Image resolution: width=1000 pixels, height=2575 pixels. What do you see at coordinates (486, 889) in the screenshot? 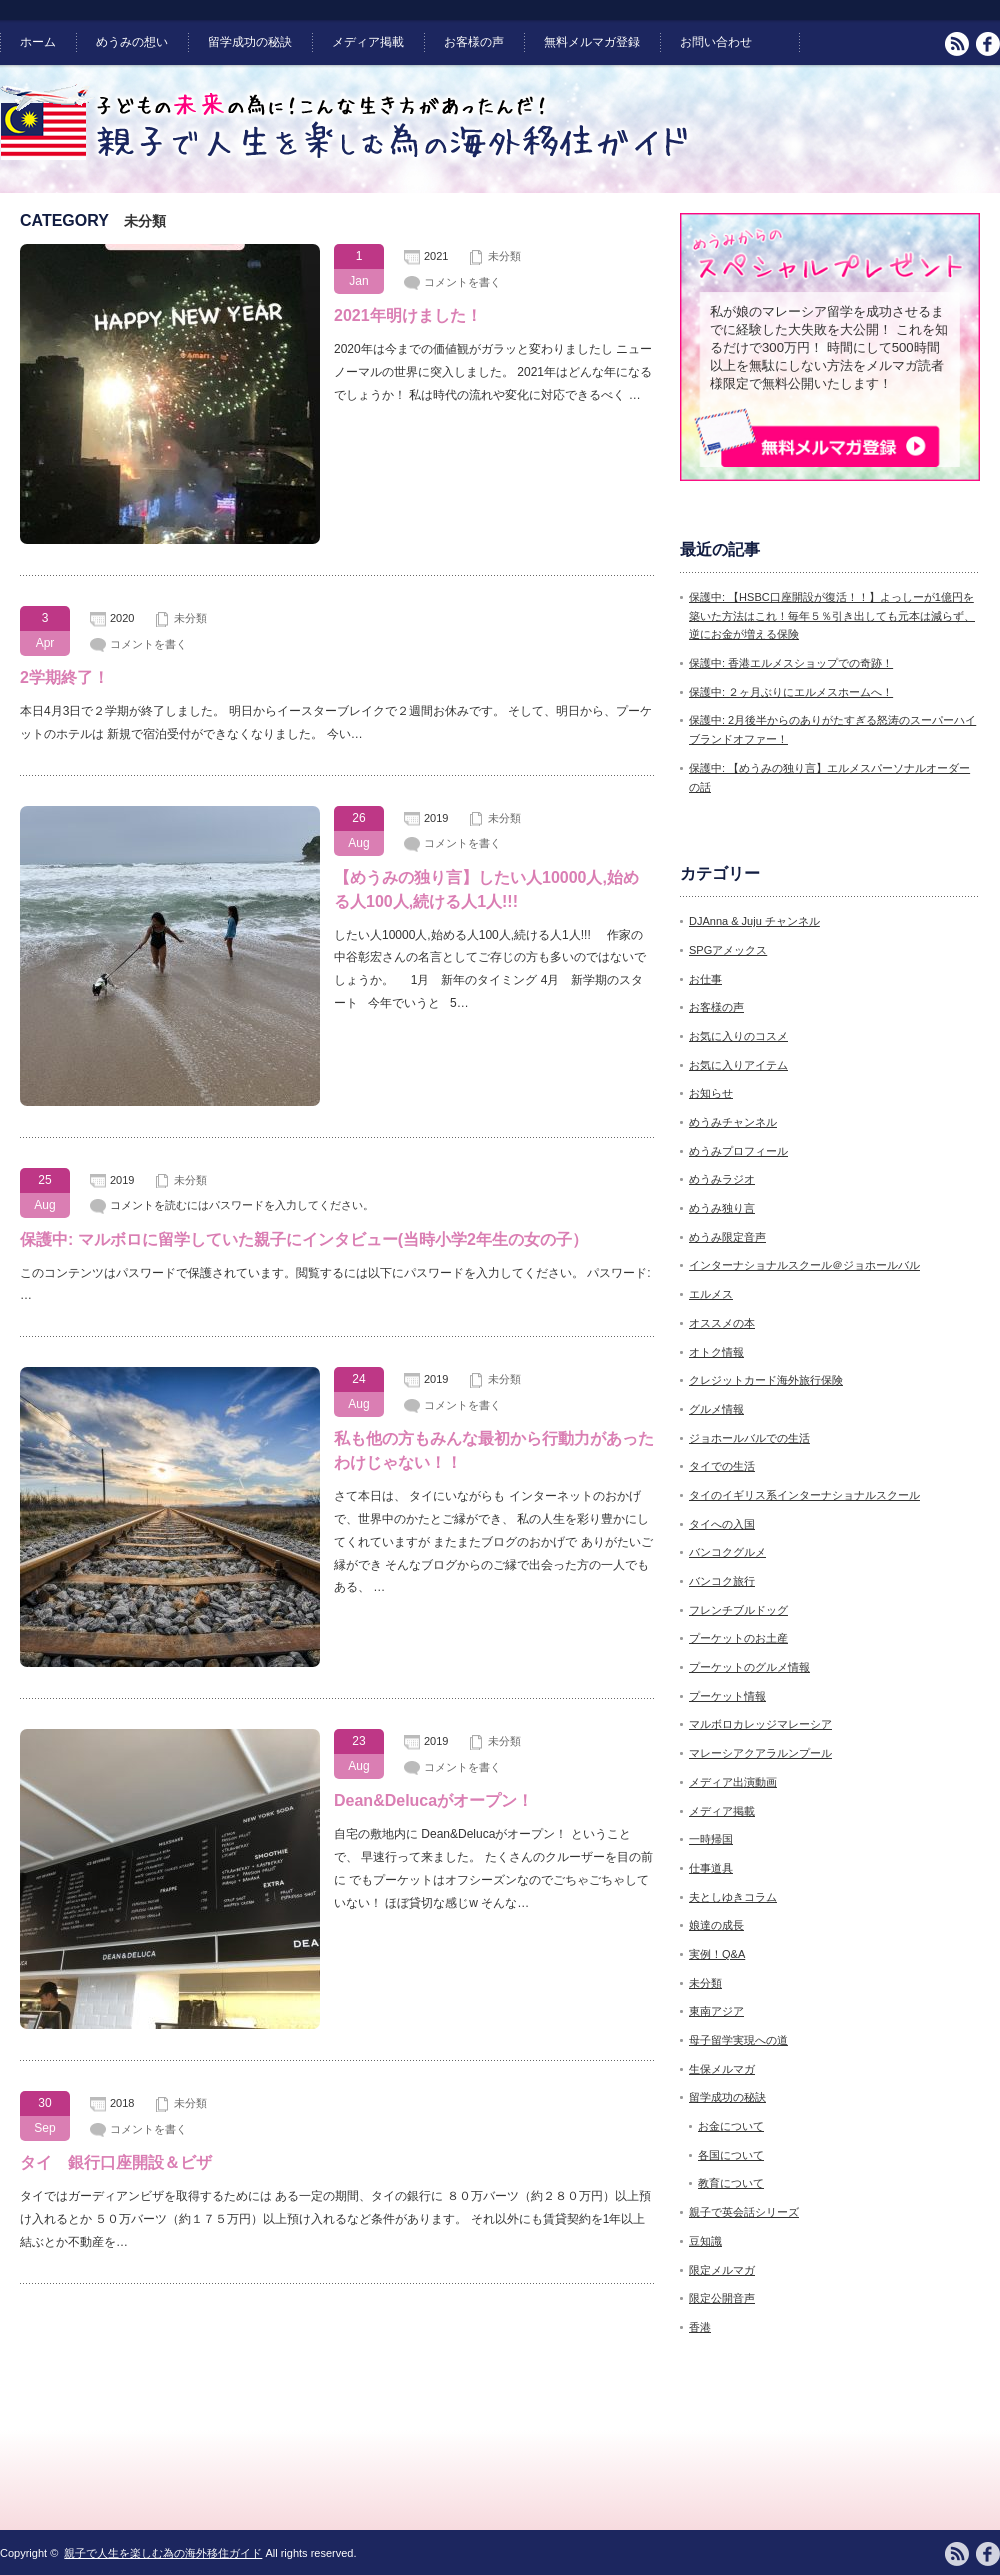
I see `【めうみの独り言】したい人10000人,始める人100人,続ける人1人!!!` at bounding box center [486, 889].